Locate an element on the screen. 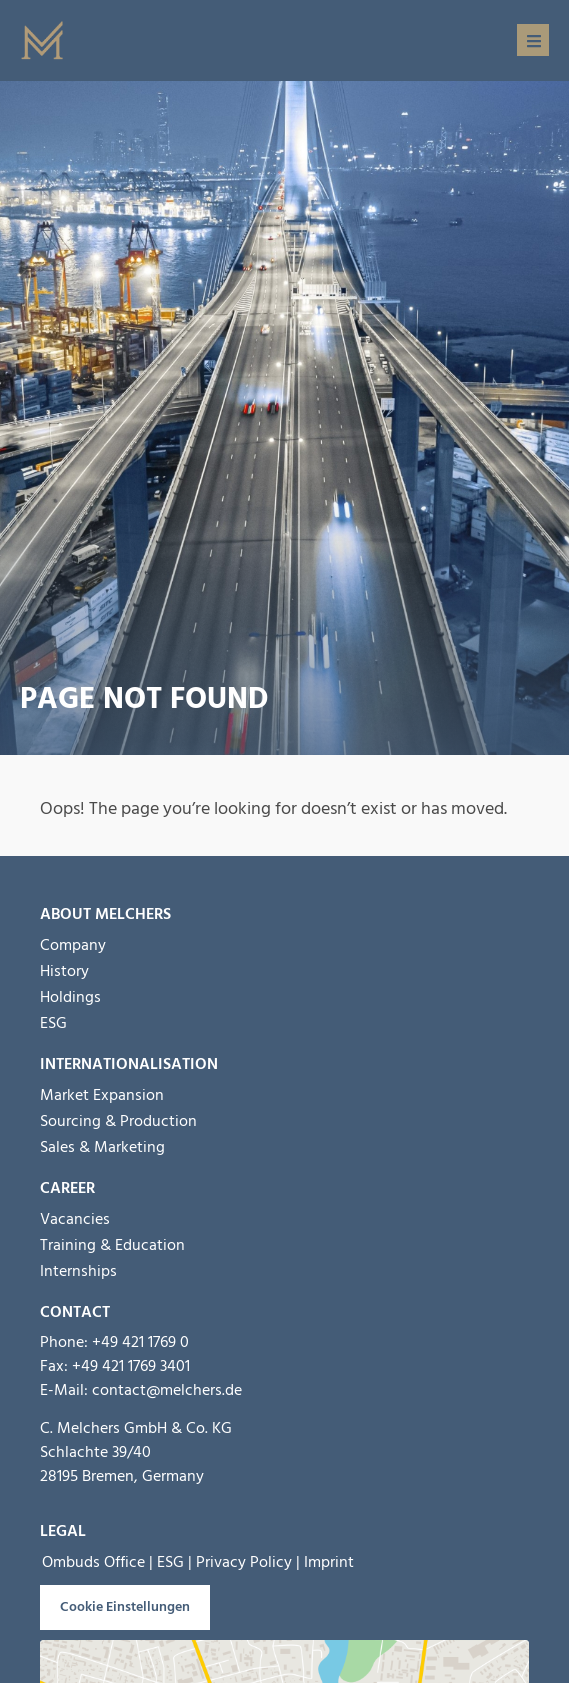 The image size is (569, 1683). Holdings is located at coordinates (70, 997).